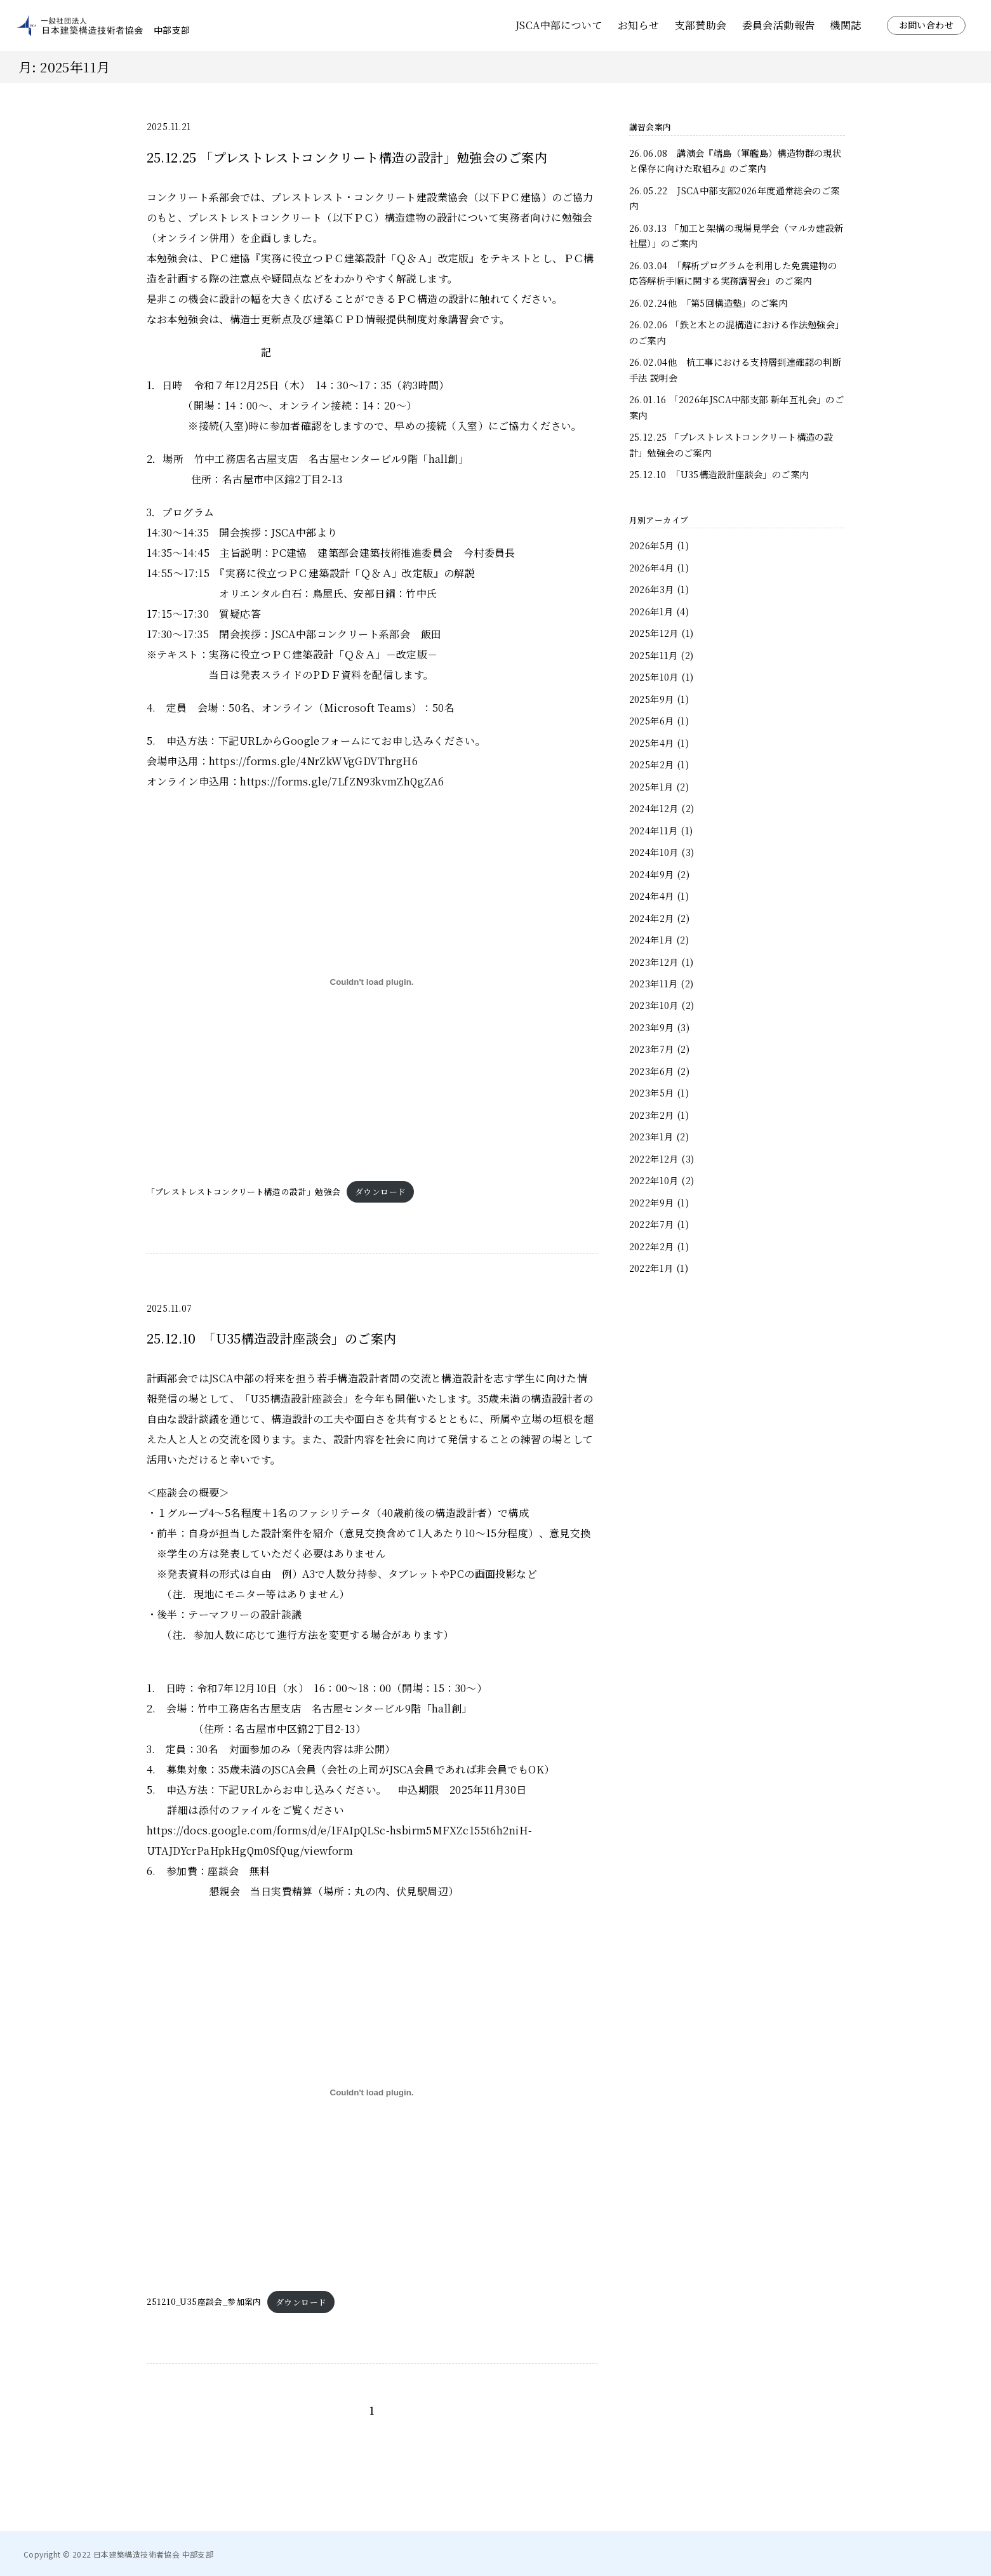 The width and height of the screenshot is (991, 2576). Describe the element at coordinates (244, 1191) in the screenshot. I see `「プレストレストコンクリート構造の設計」勉強会` at that location.